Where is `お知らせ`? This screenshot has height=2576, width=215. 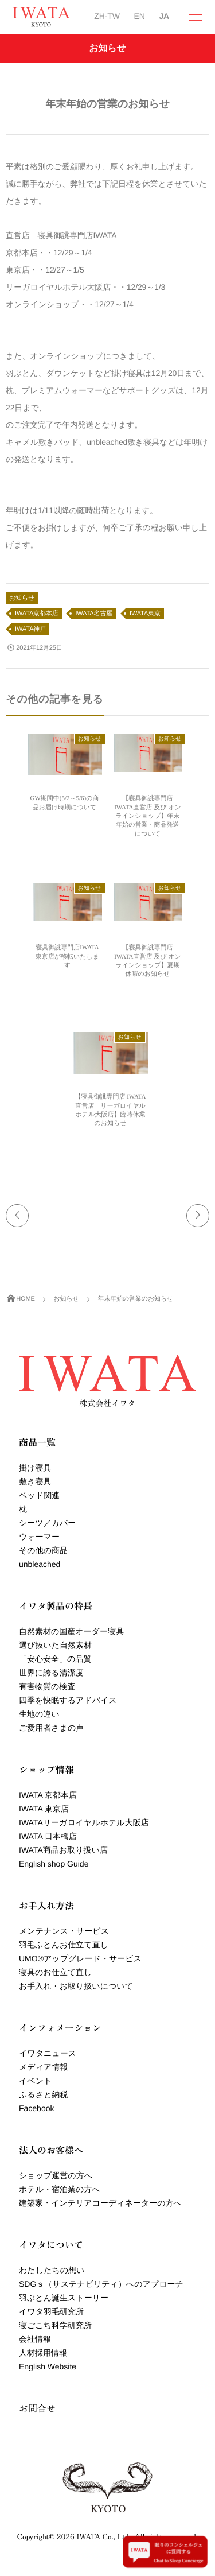 お知らせ is located at coordinates (21, 598).